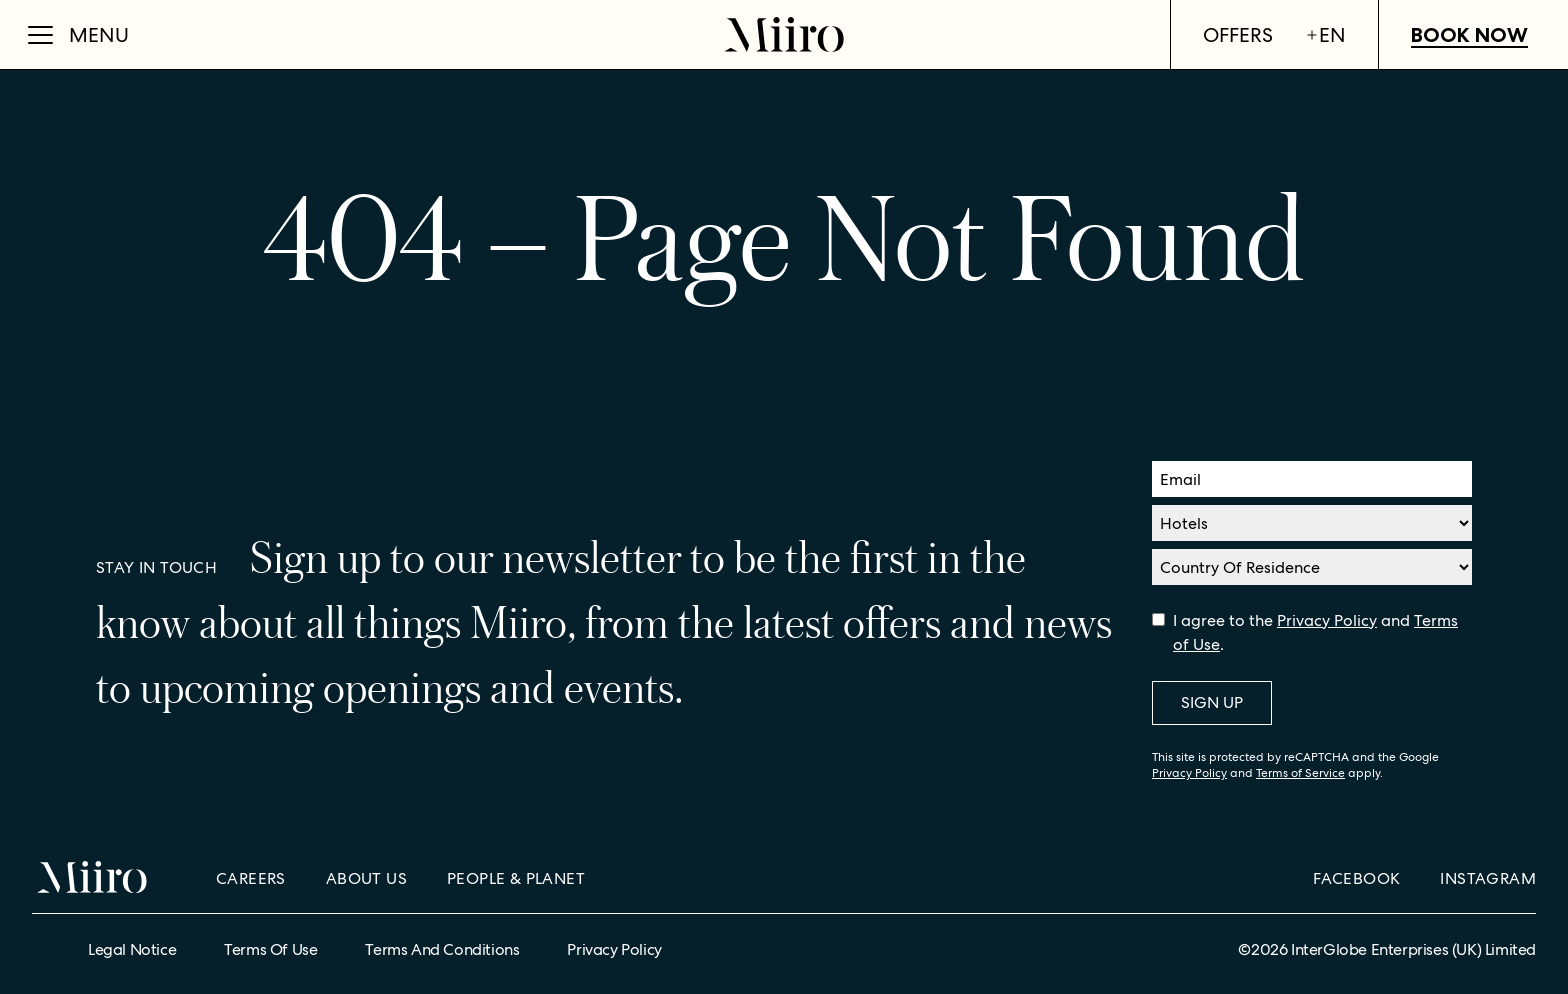 Image resolution: width=1568 pixels, height=994 pixels. Describe the element at coordinates (1356, 878) in the screenshot. I see `Facebook` at that location.